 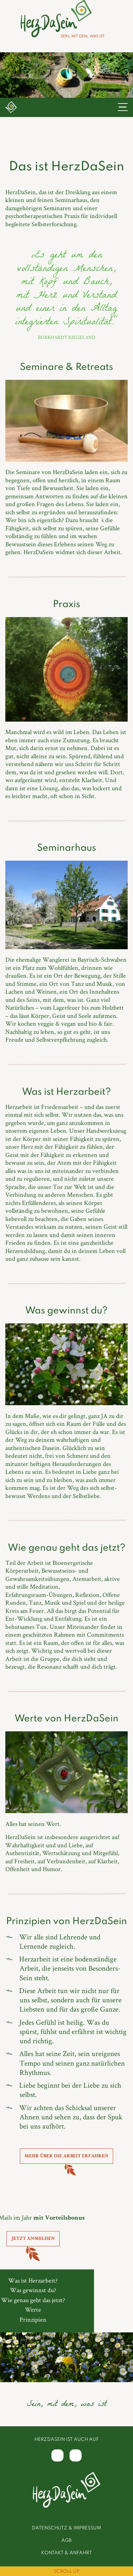 I want to click on Was gewinnst du?, so click(x=33, y=2290).